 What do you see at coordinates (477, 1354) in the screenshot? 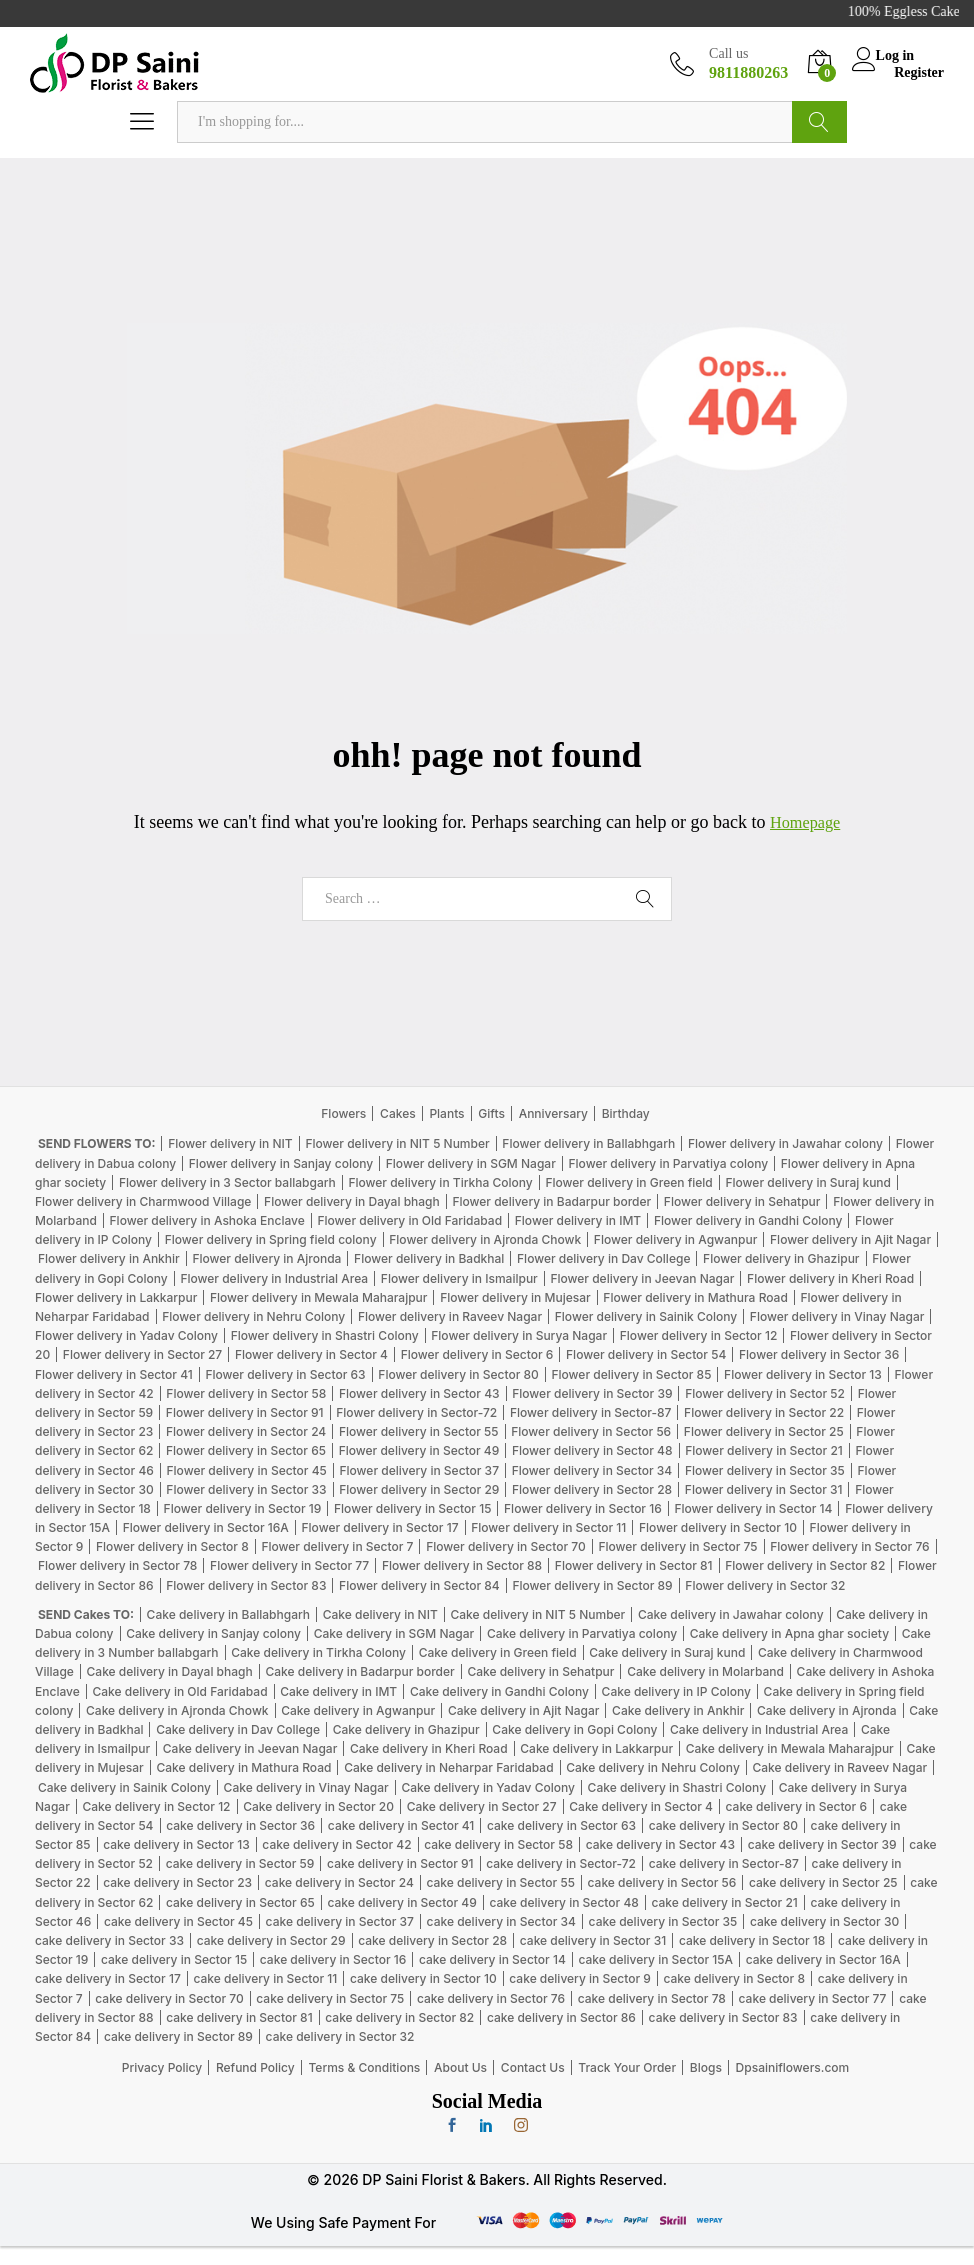
I see `Flower delivery in Sector 6` at bounding box center [477, 1354].